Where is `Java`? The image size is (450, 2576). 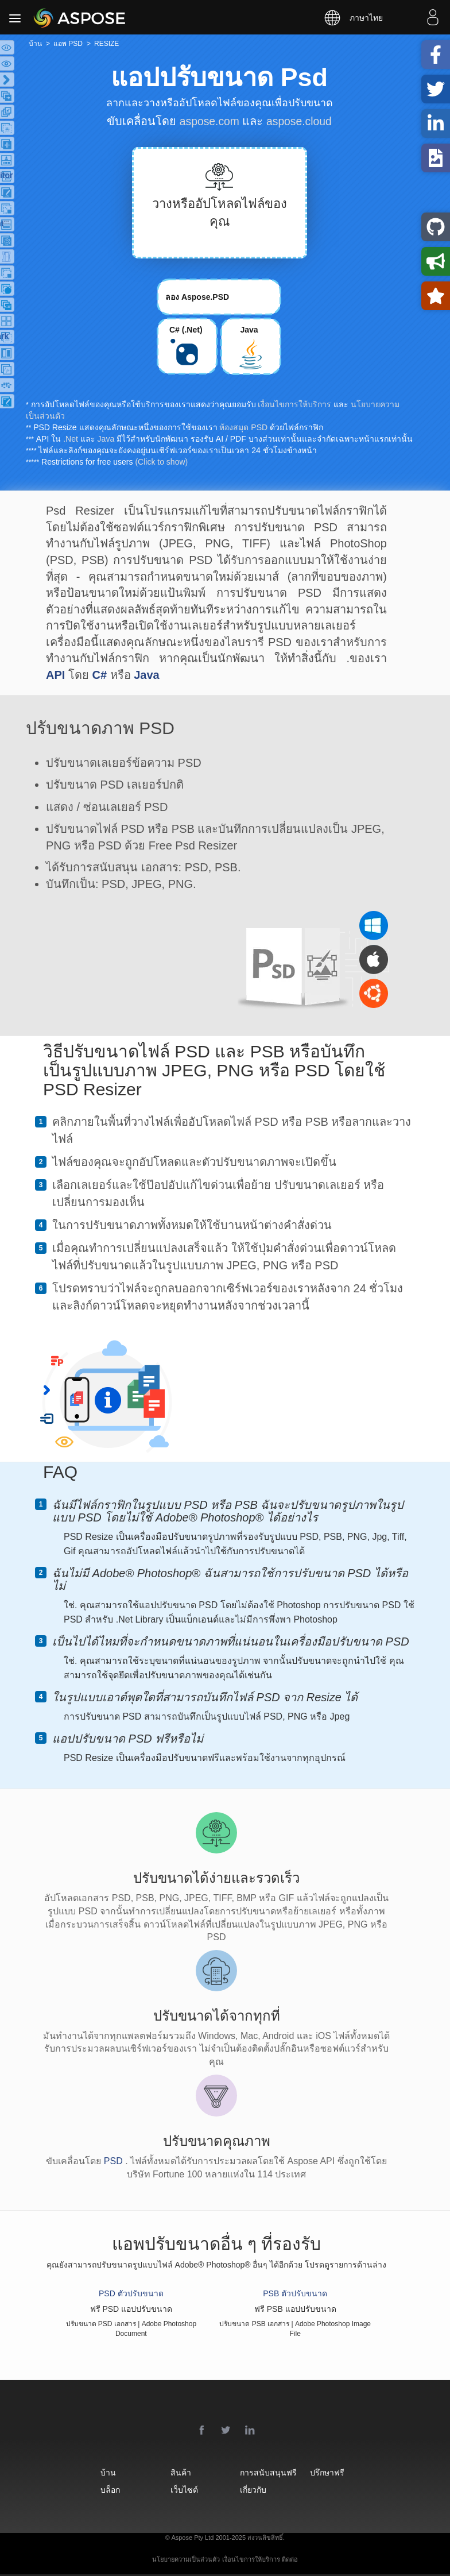 Java is located at coordinates (106, 438).